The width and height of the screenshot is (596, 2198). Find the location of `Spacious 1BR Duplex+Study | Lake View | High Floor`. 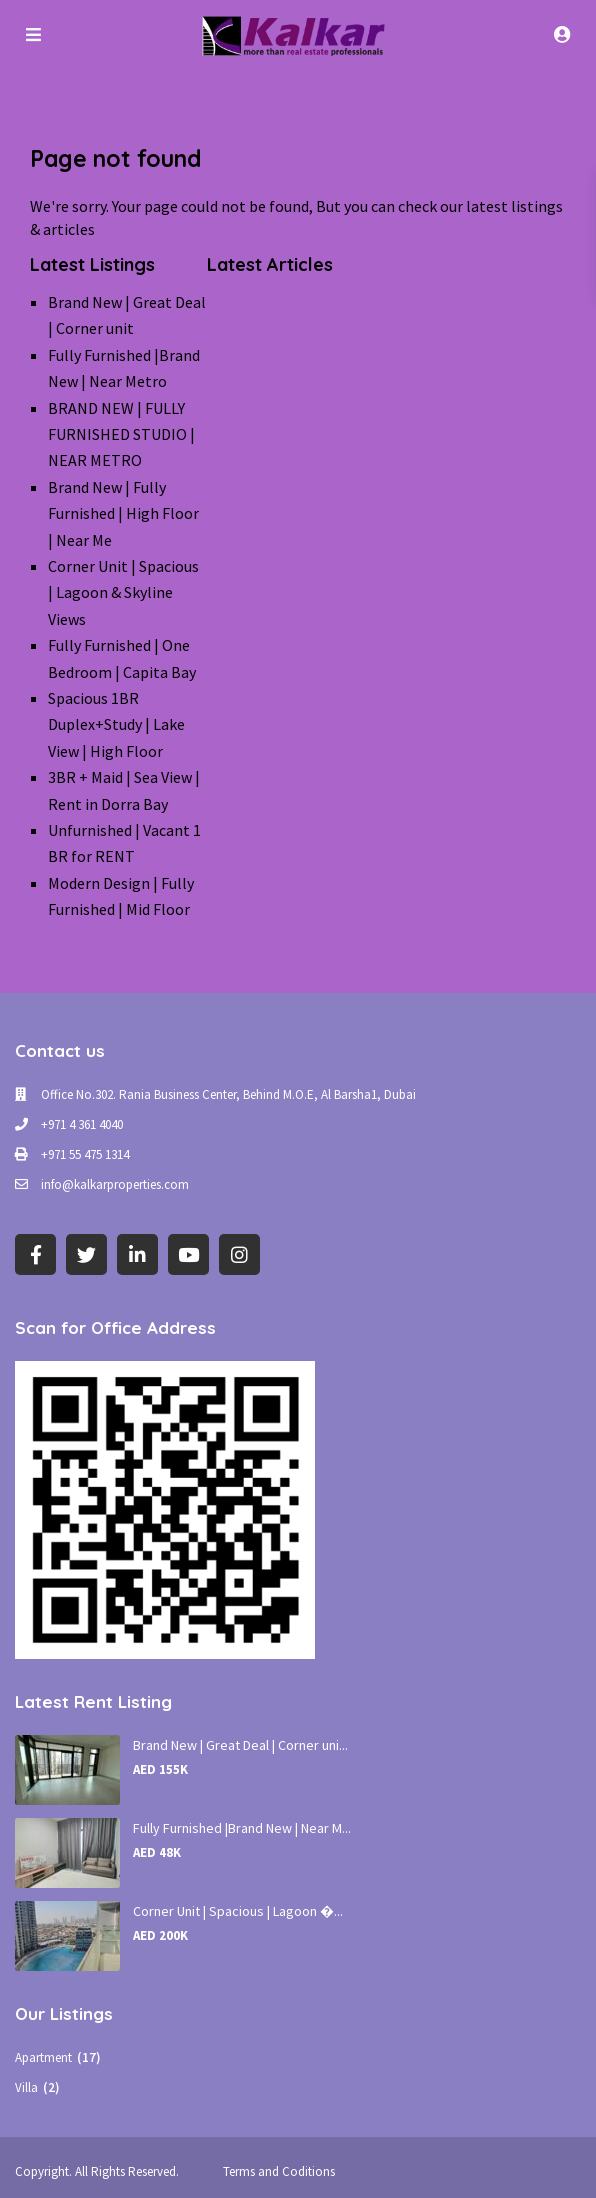

Spacious 1BR Duplex+Study | Lake View | High Floor is located at coordinates (116, 724).